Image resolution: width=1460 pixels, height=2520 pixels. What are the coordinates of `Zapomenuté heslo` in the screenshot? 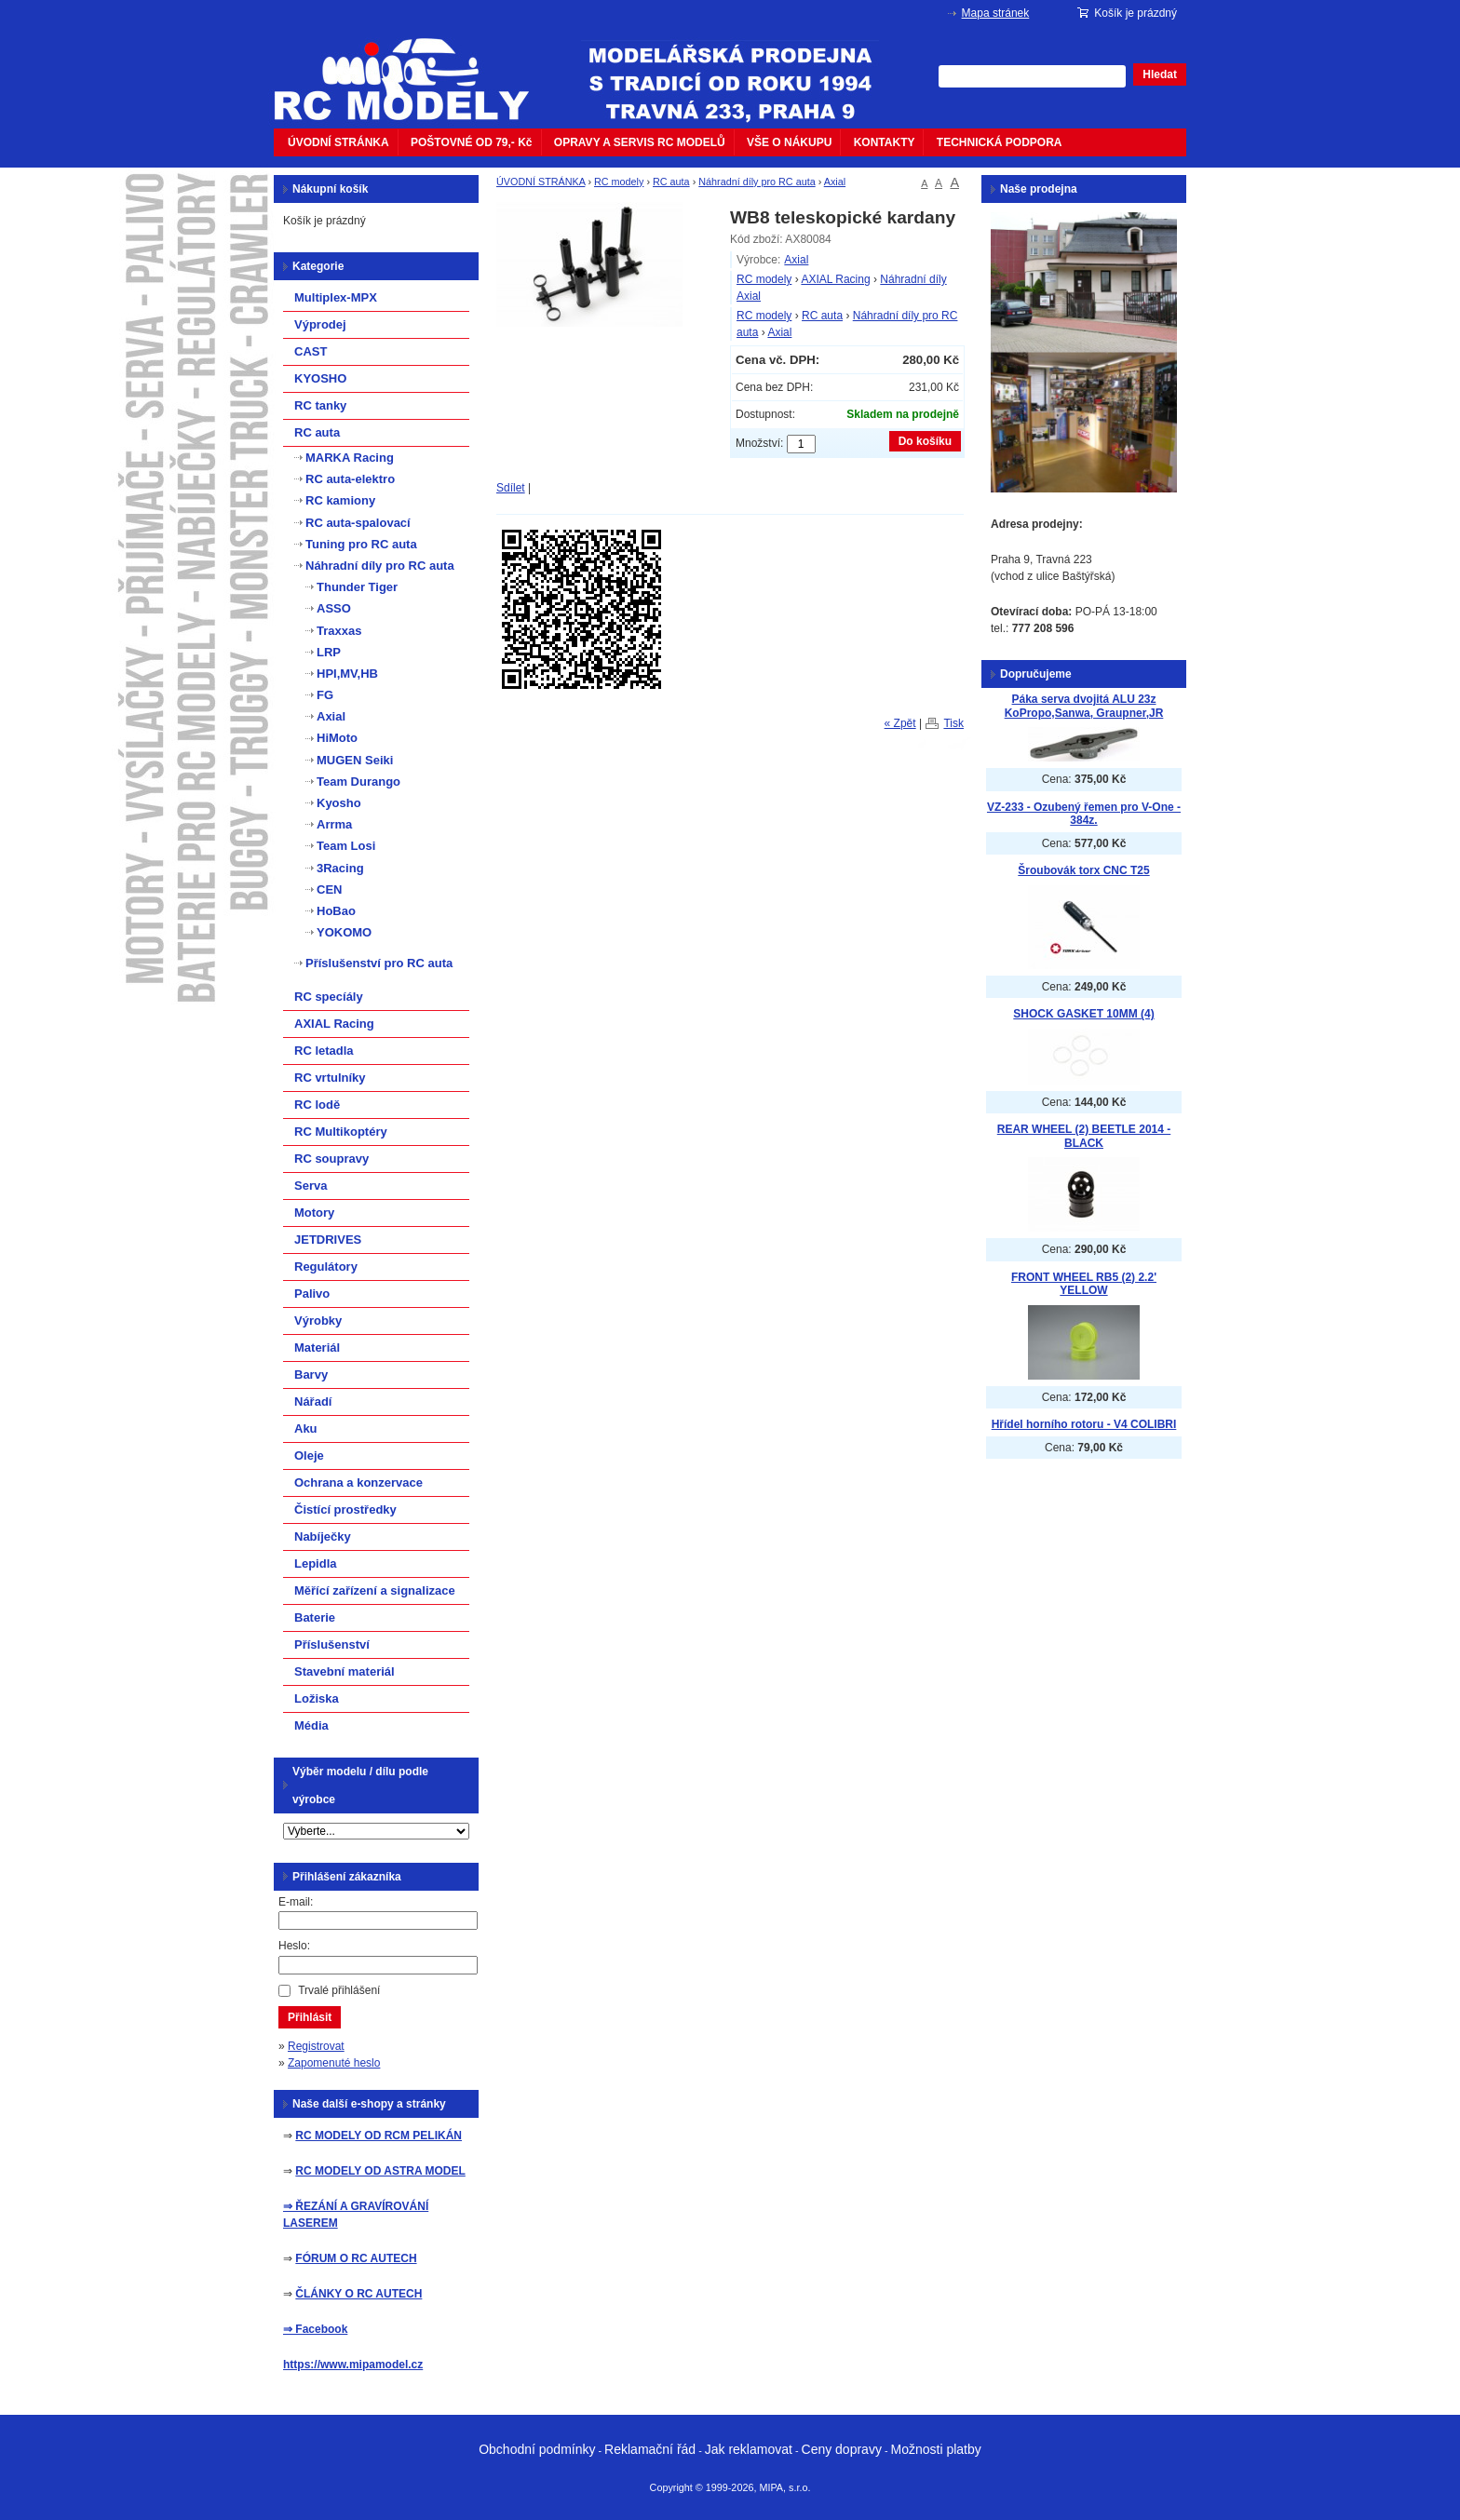 It's located at (334, 2062).